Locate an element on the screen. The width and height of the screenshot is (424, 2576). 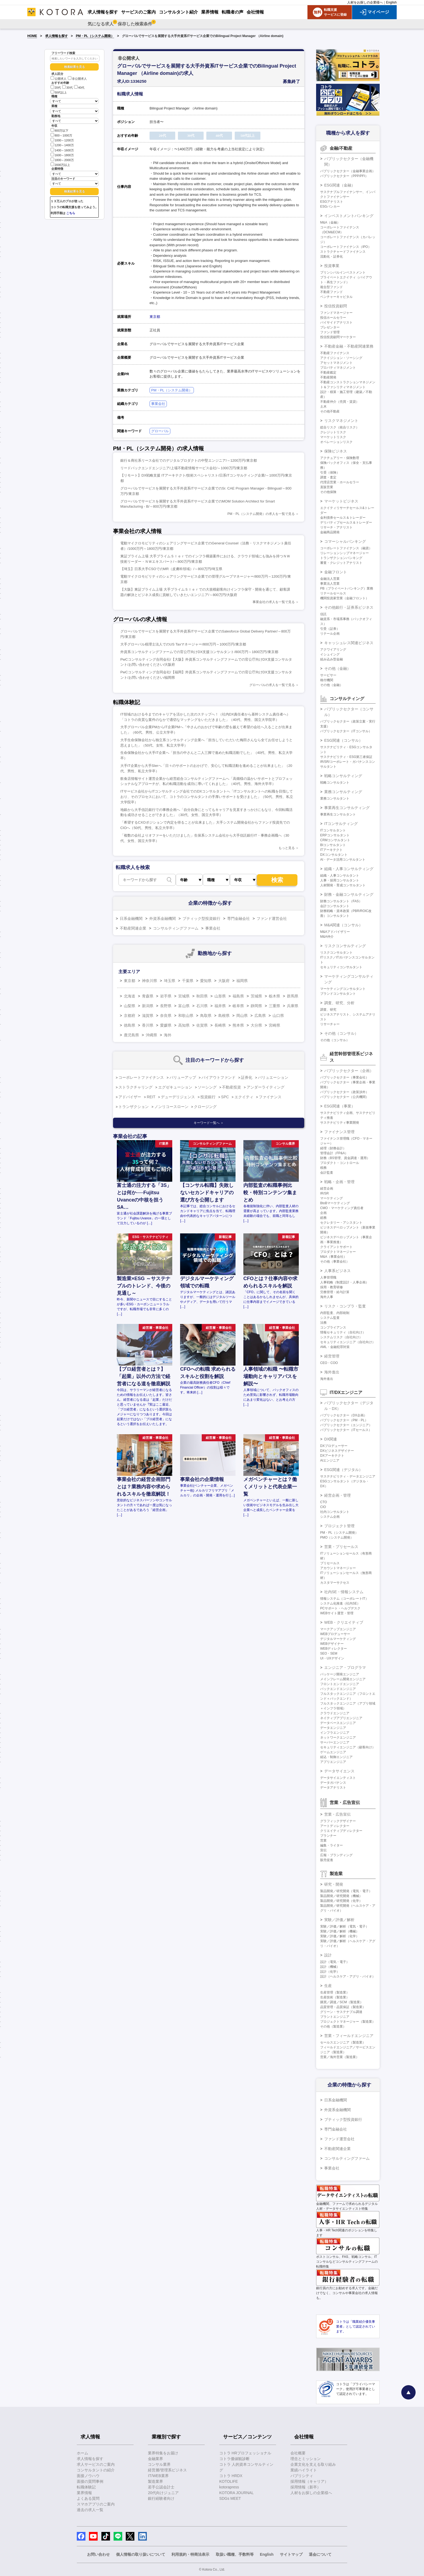
土木 is located at coordinates (323, 406).